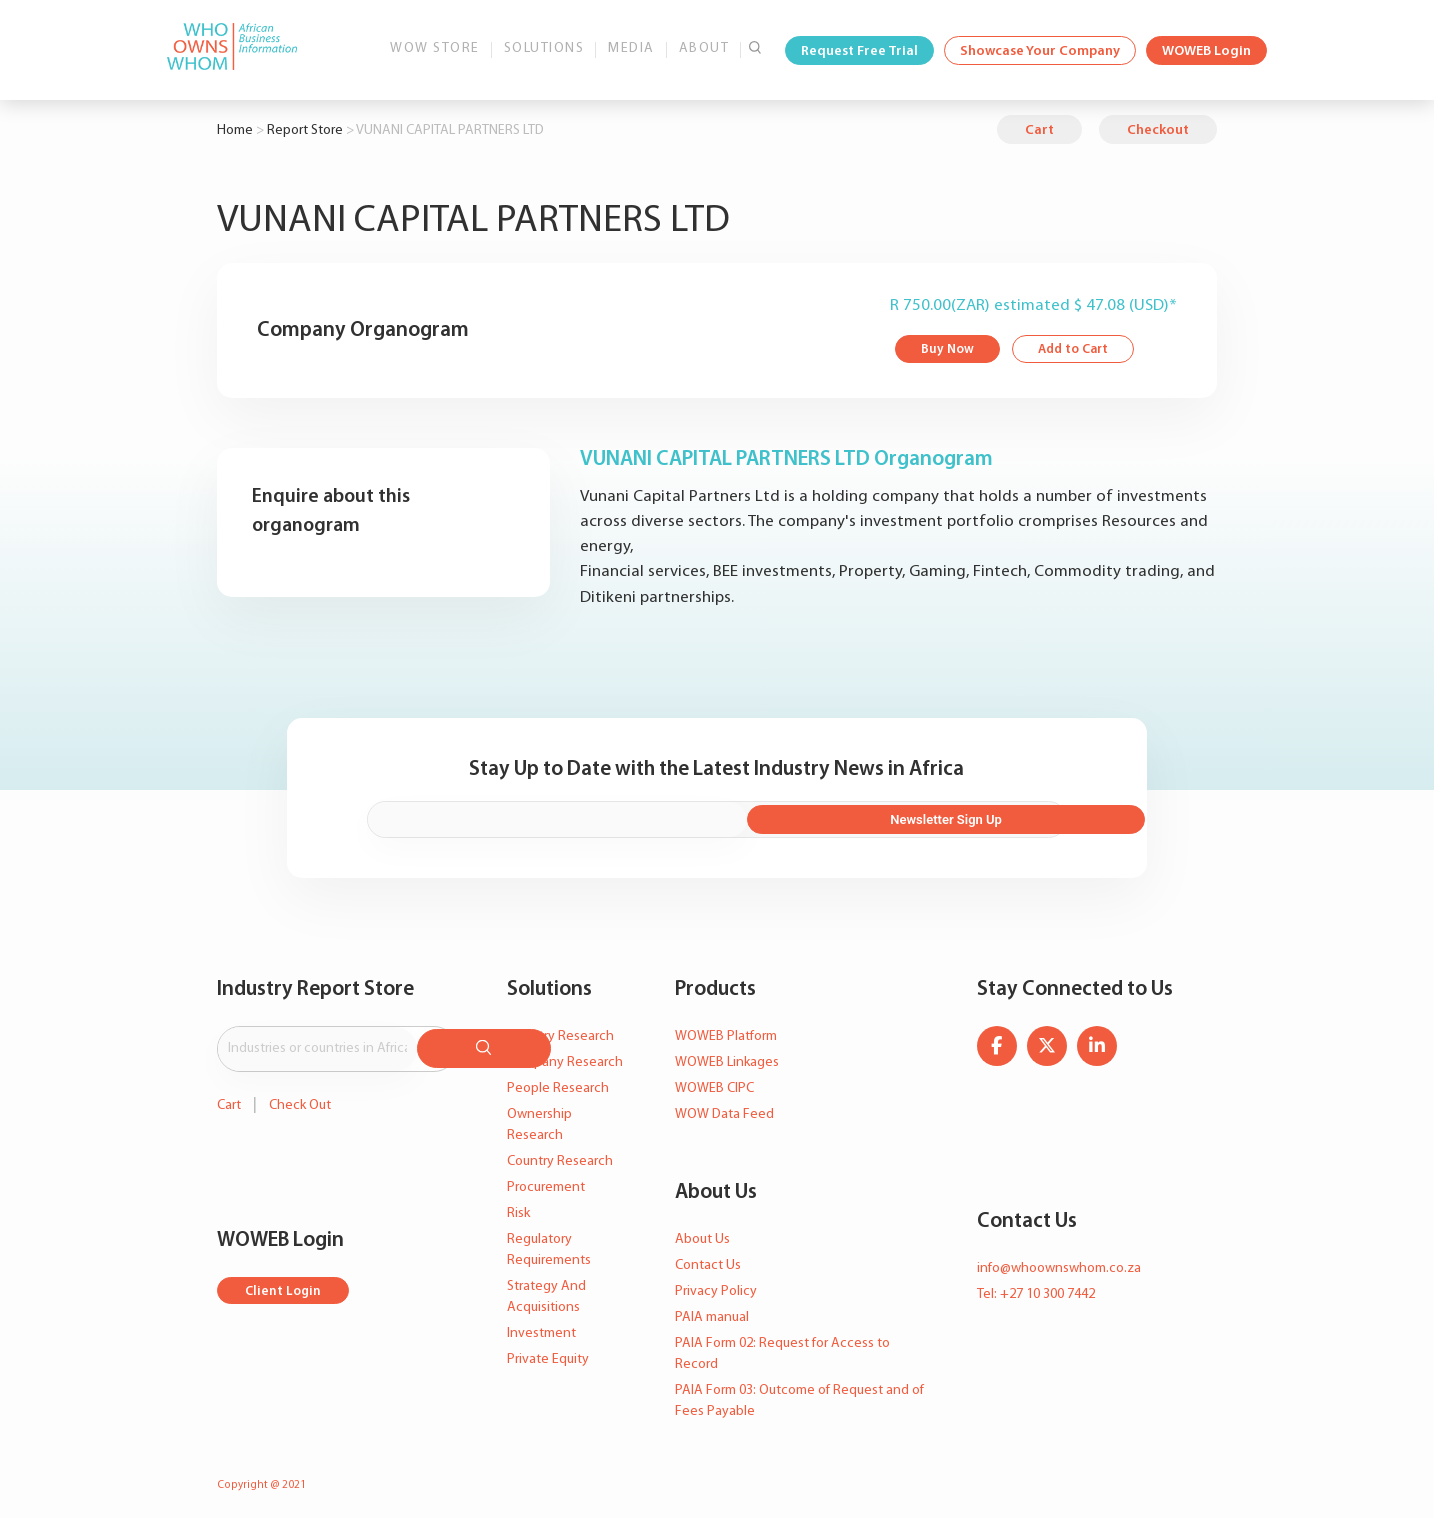  I want to click on Add to Cart, so click(1078, 350).